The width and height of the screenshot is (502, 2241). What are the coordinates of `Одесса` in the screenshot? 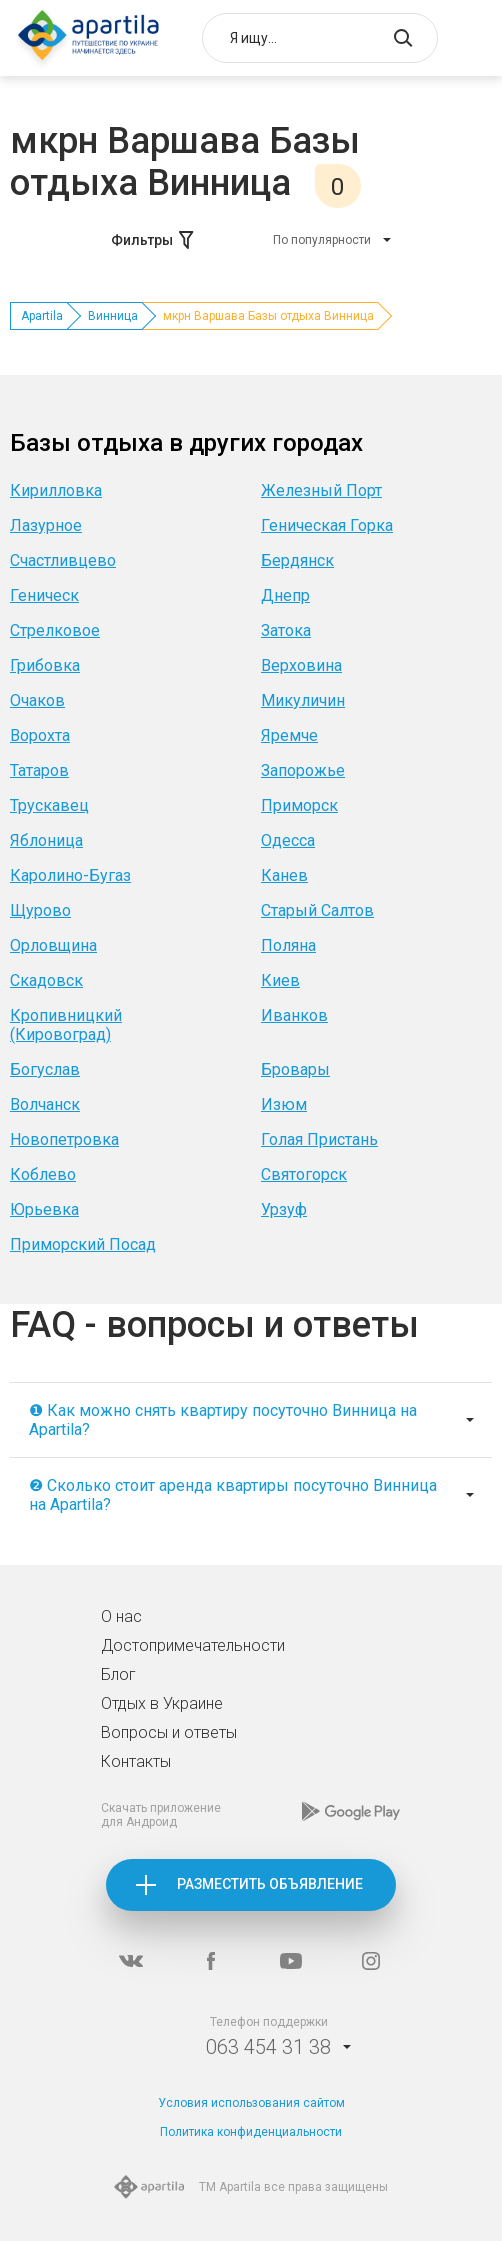 It's located at (288, 840).